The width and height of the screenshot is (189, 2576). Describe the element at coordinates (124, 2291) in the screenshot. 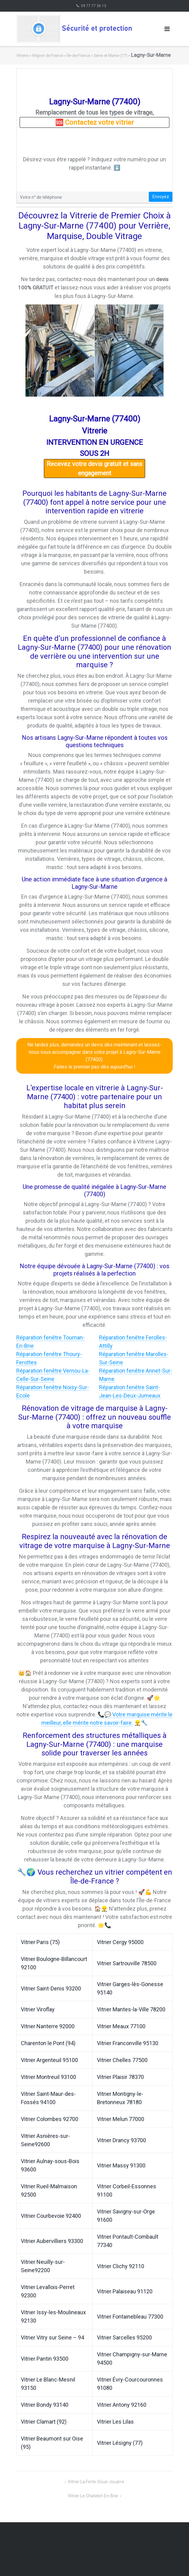

I see `Vitrier Palaiseau 91120` at that location.